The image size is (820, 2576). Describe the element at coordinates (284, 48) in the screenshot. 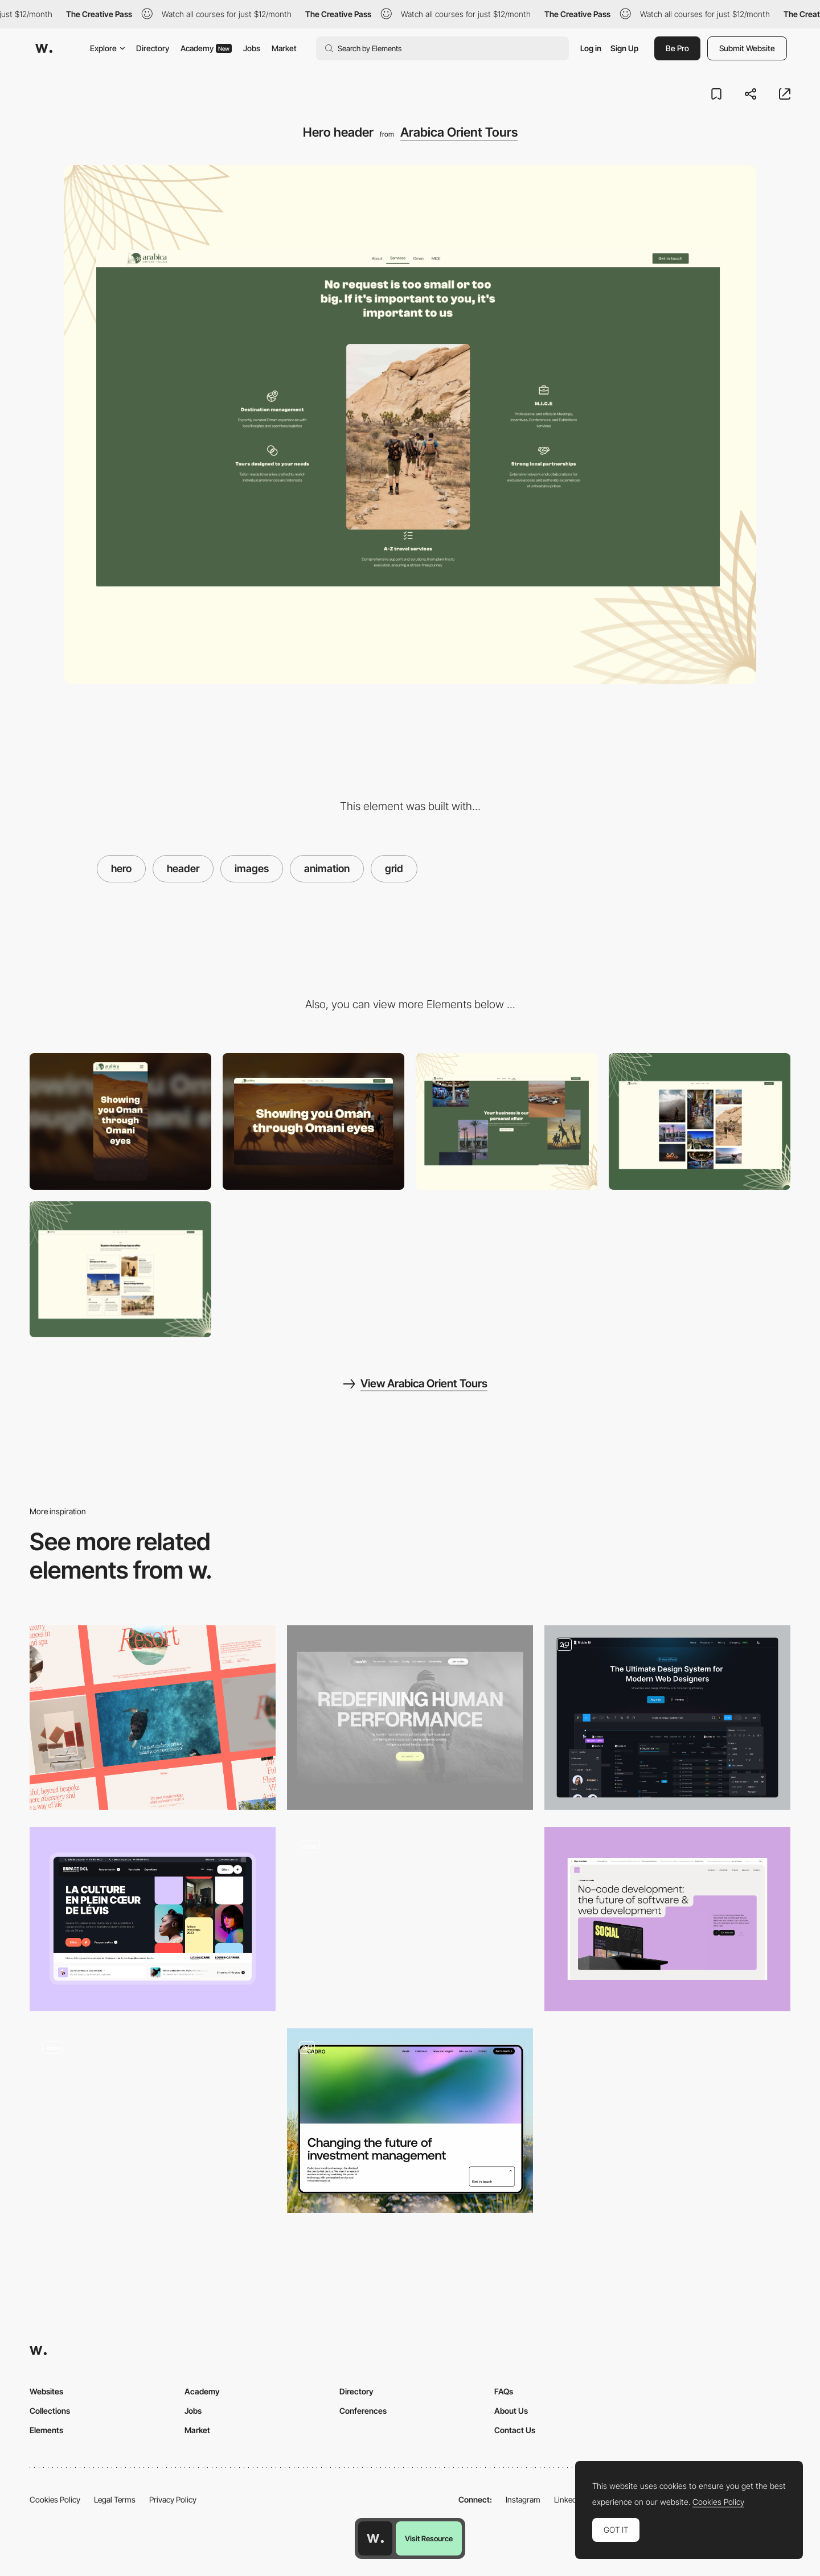

I see `Market` at that location.